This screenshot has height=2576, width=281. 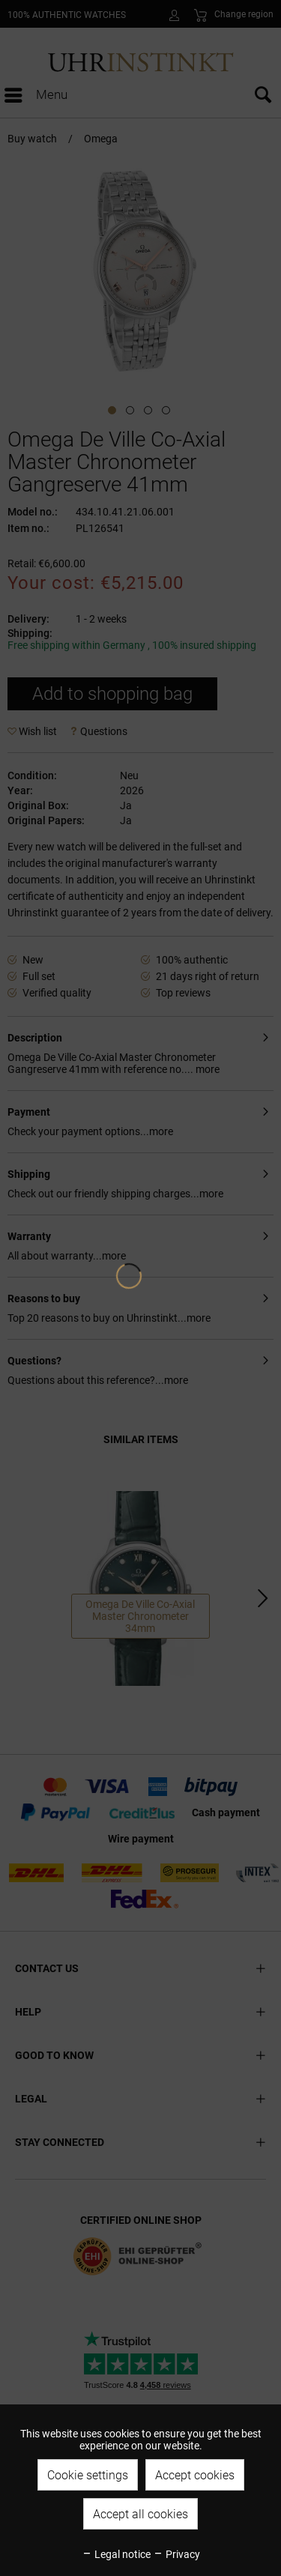 What do you see at coordinates (87, 2475) in the screenshot?
I see `Cookie settings` at bounding box center [87, 2475].